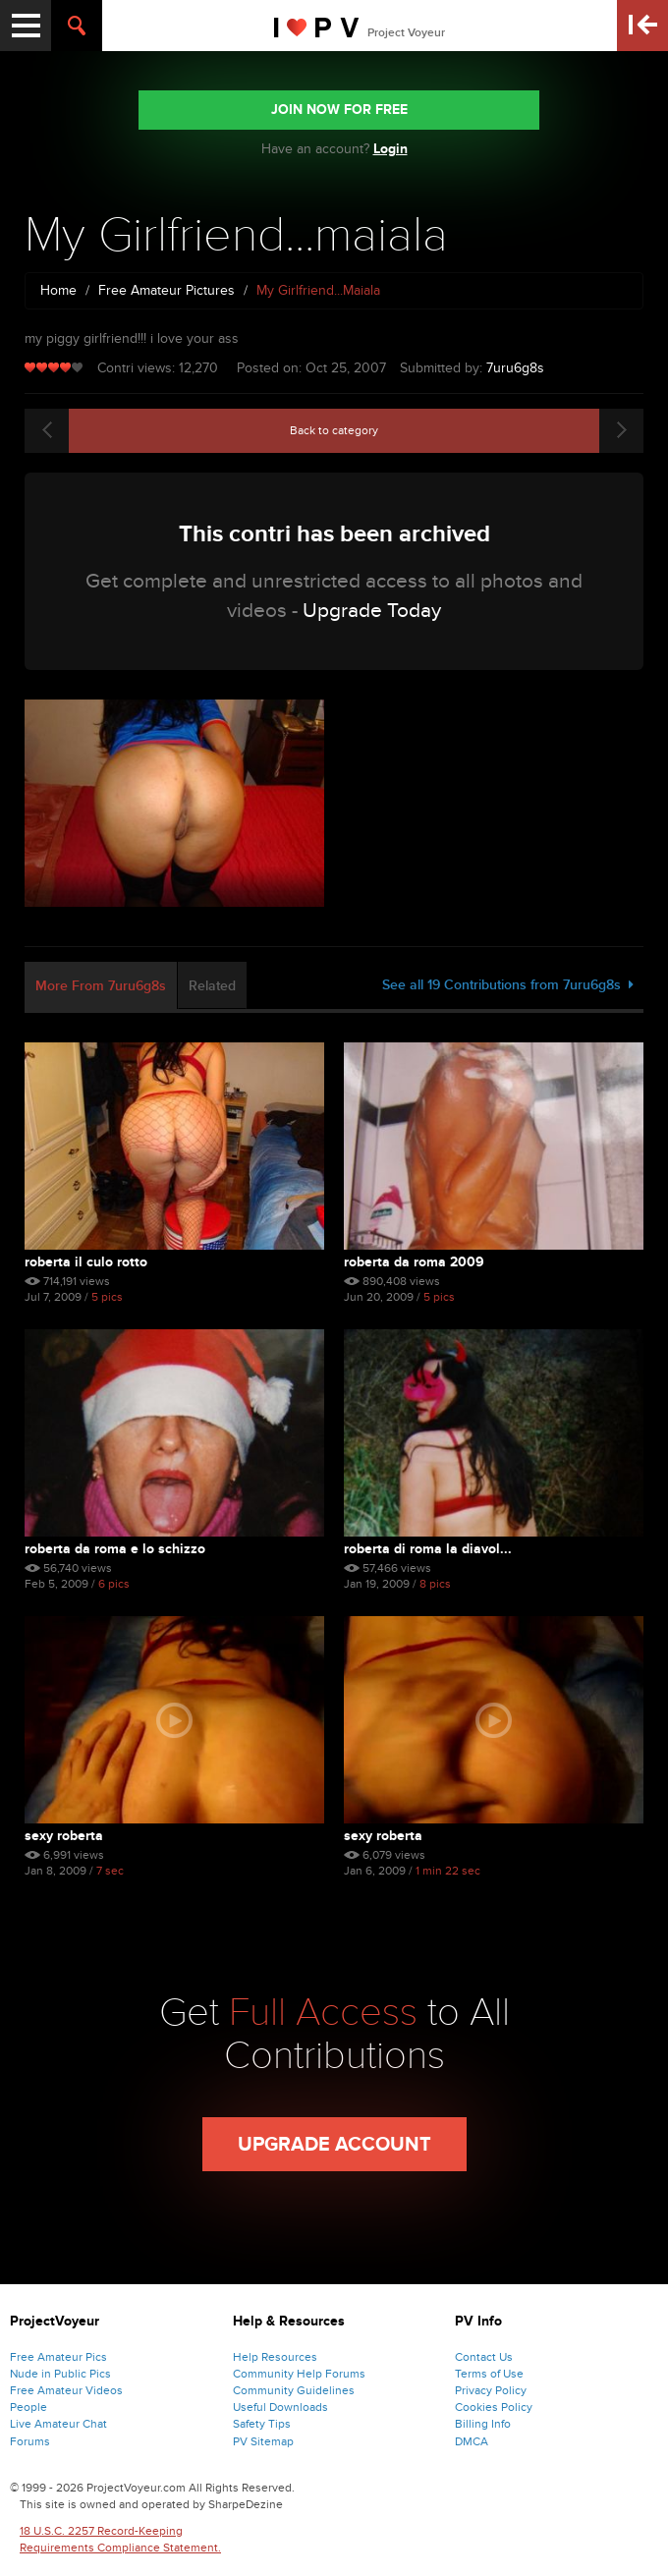 The height and width of the screenshot is (2576, 668). What do you see at coordinates (471, 2441) in the screenshot?
I see `DMCA` at bounding box center [471, 2441].